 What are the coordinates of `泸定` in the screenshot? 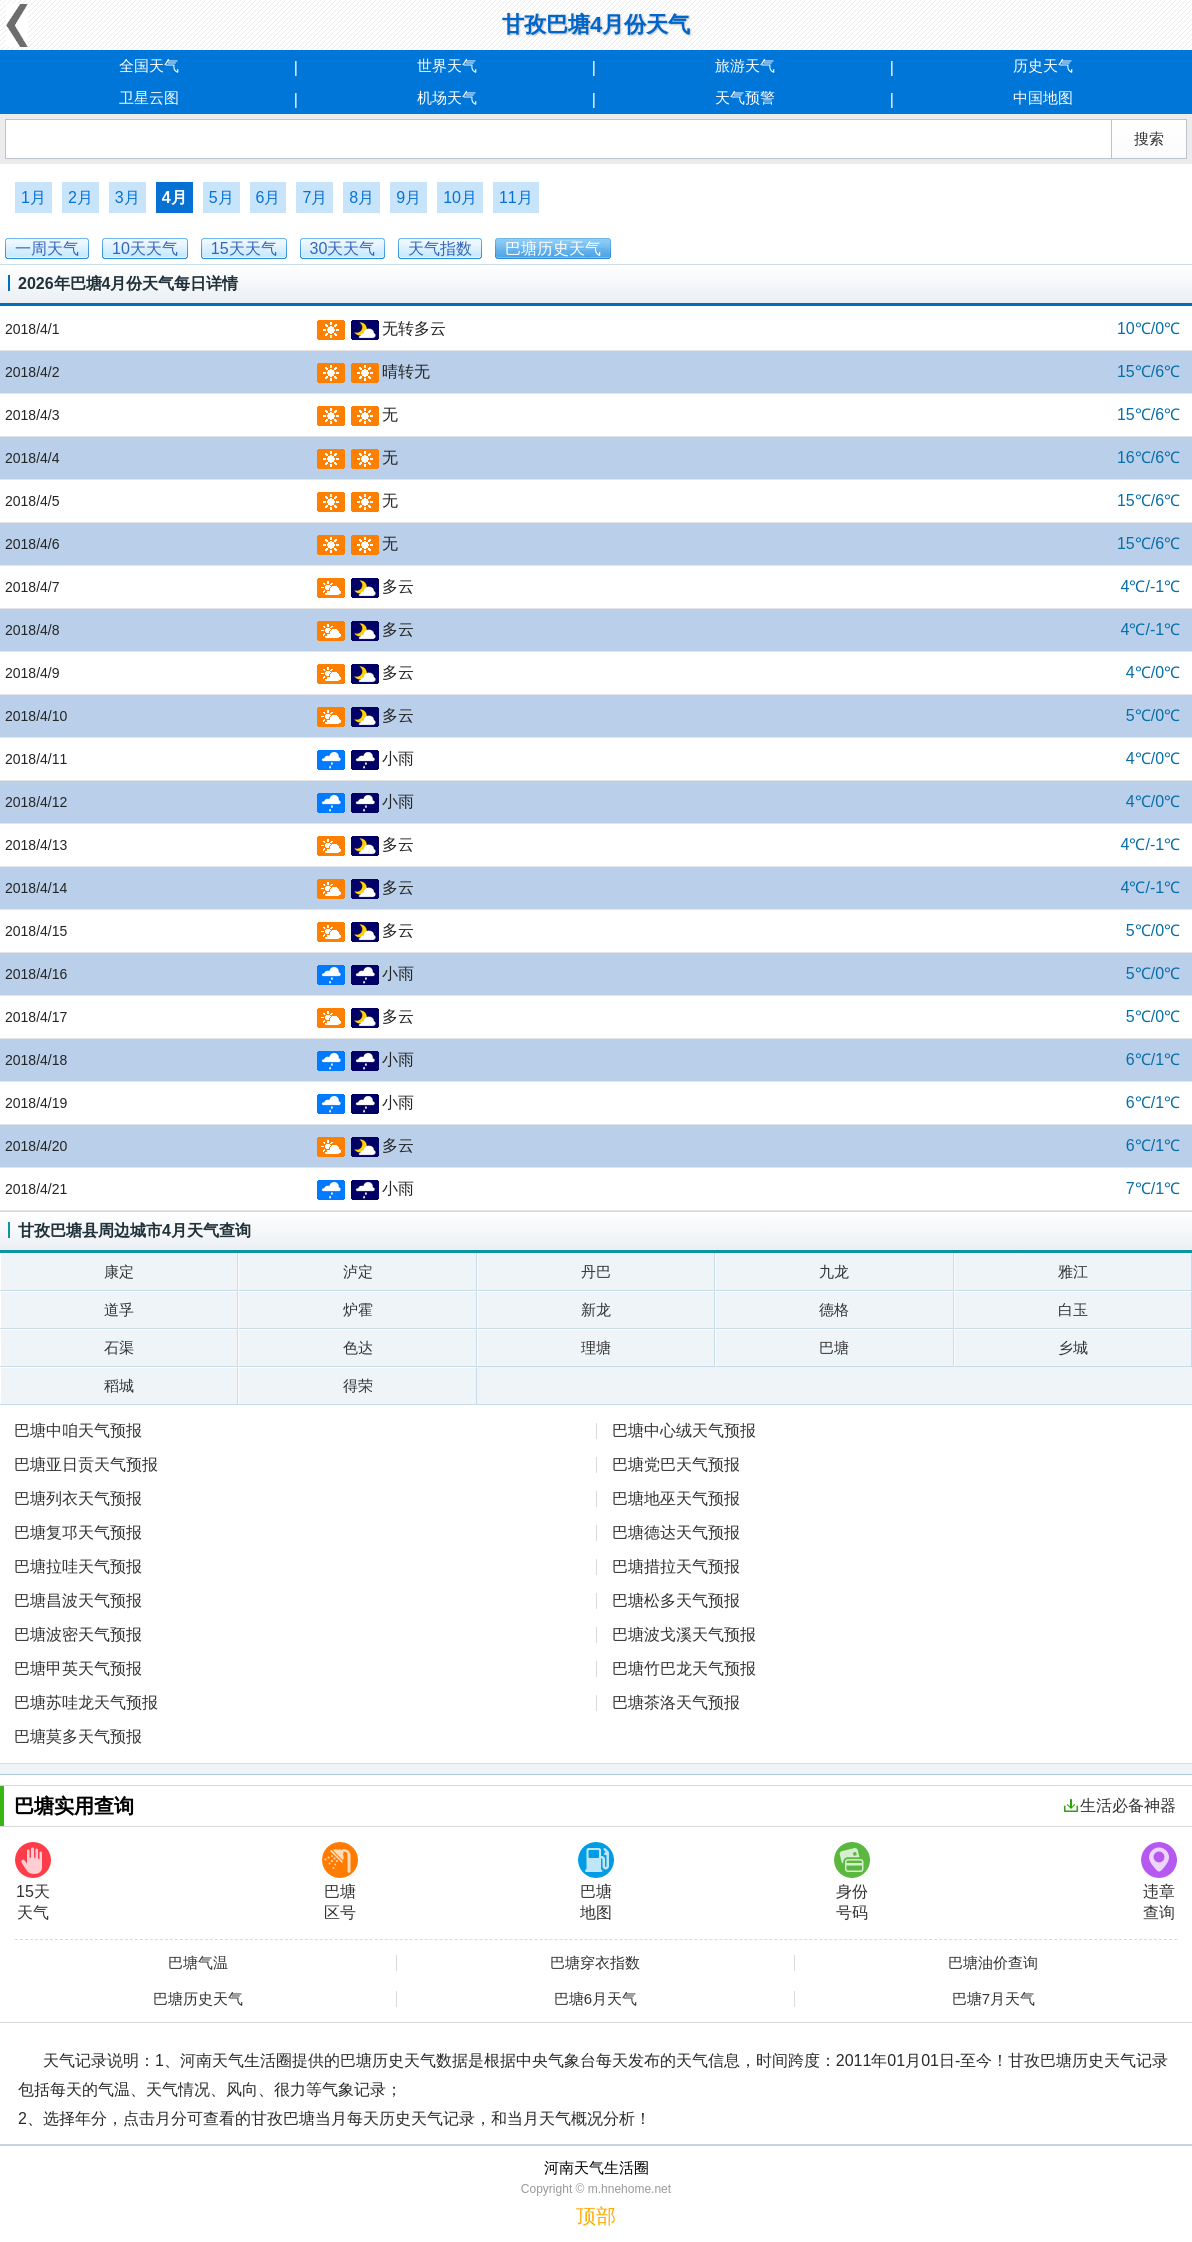 It's located at (358, 1271).